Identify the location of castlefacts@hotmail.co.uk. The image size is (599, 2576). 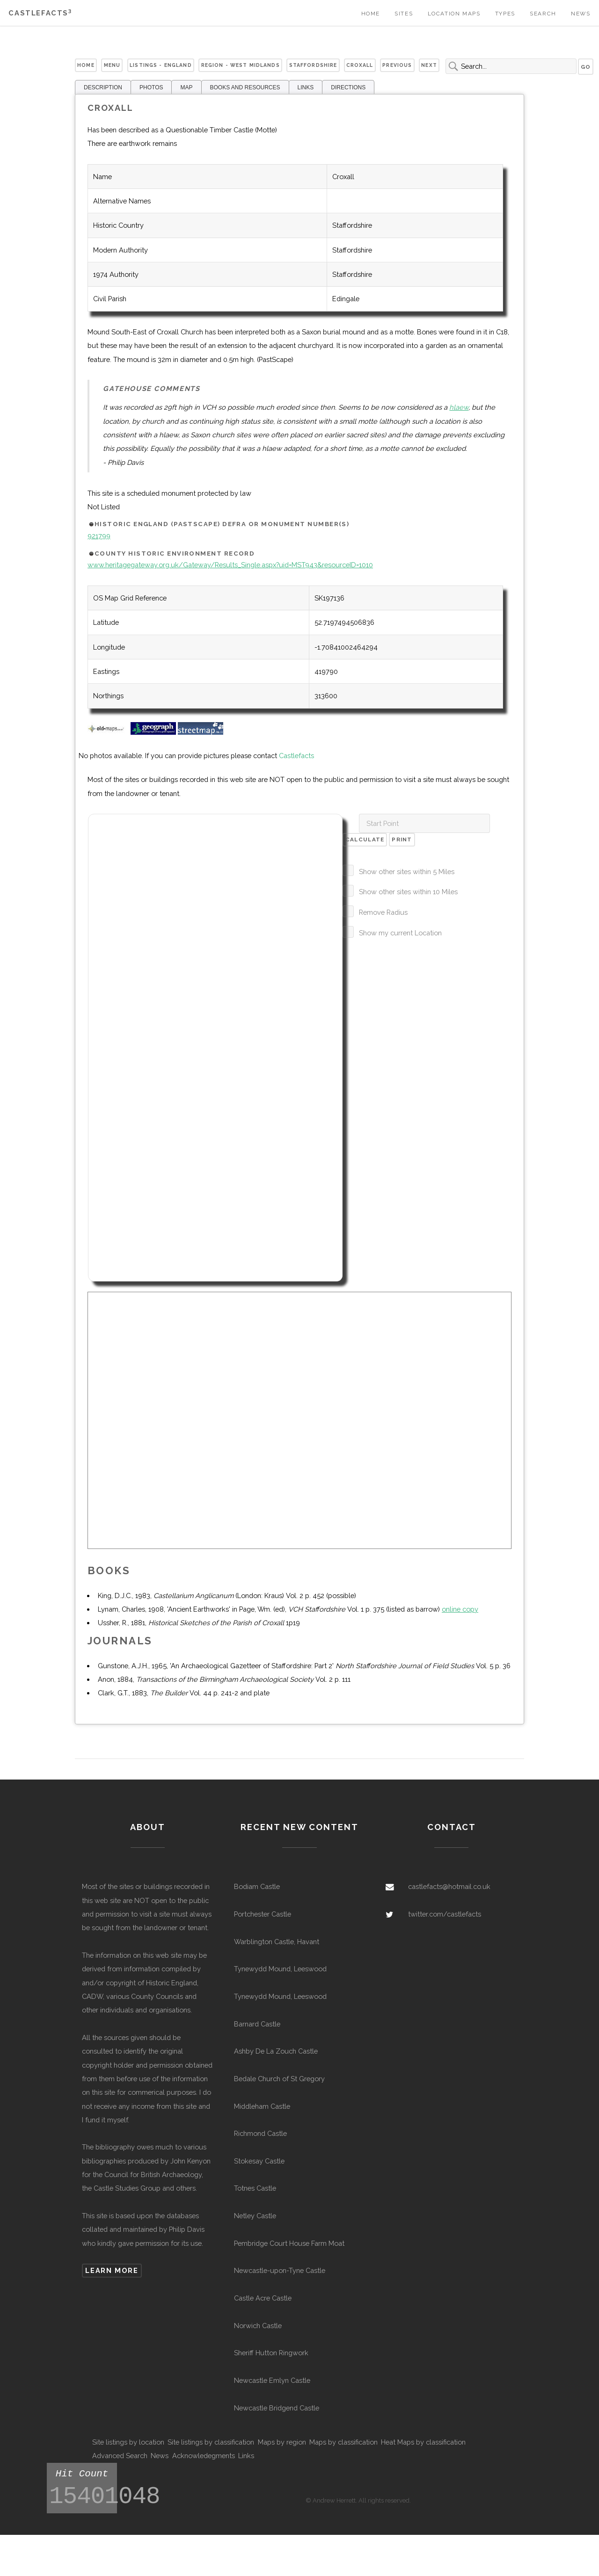
(449, 1886).